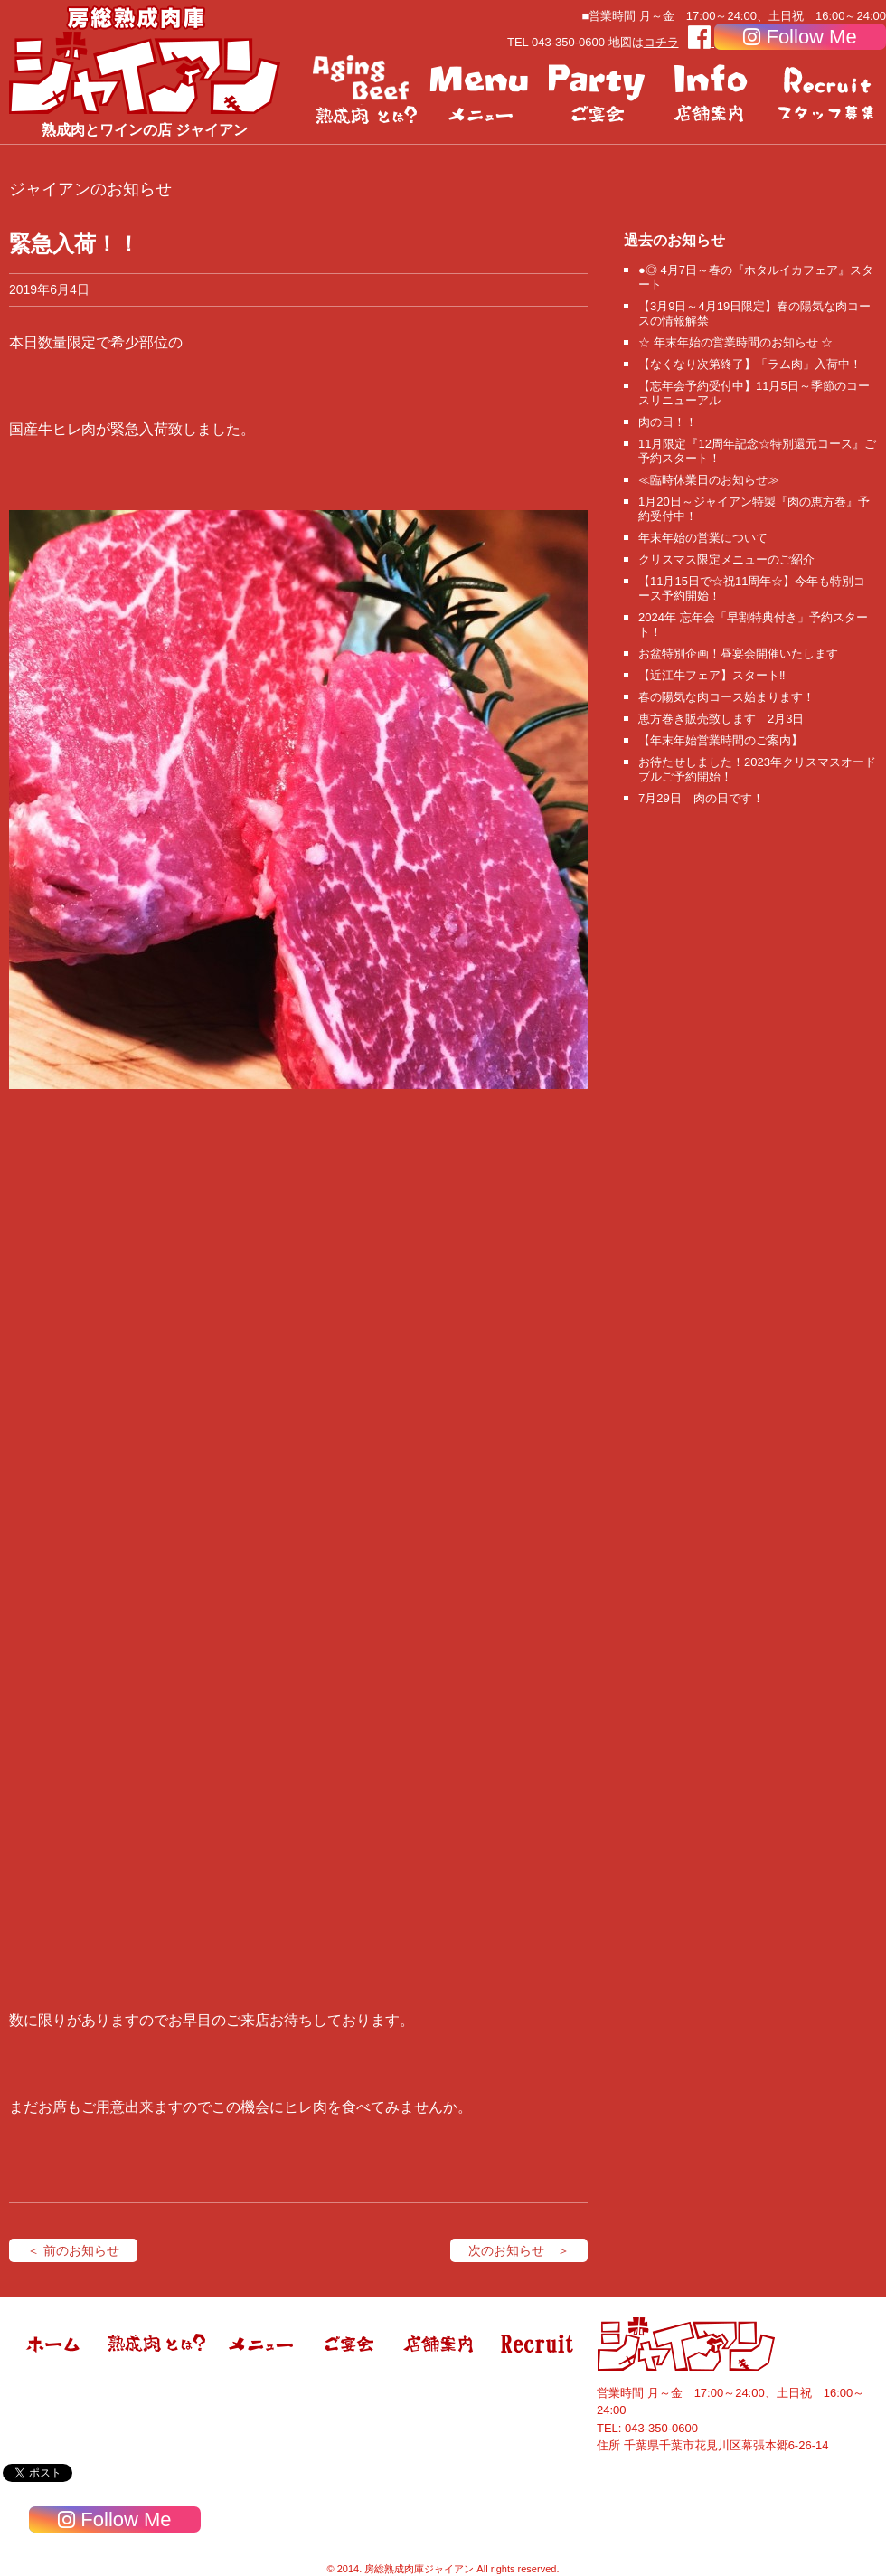 Image resolution: width=886 pixels, height=2576 pixels. I want to click on ＜ 前のお知らせ, so click(73, 2250).